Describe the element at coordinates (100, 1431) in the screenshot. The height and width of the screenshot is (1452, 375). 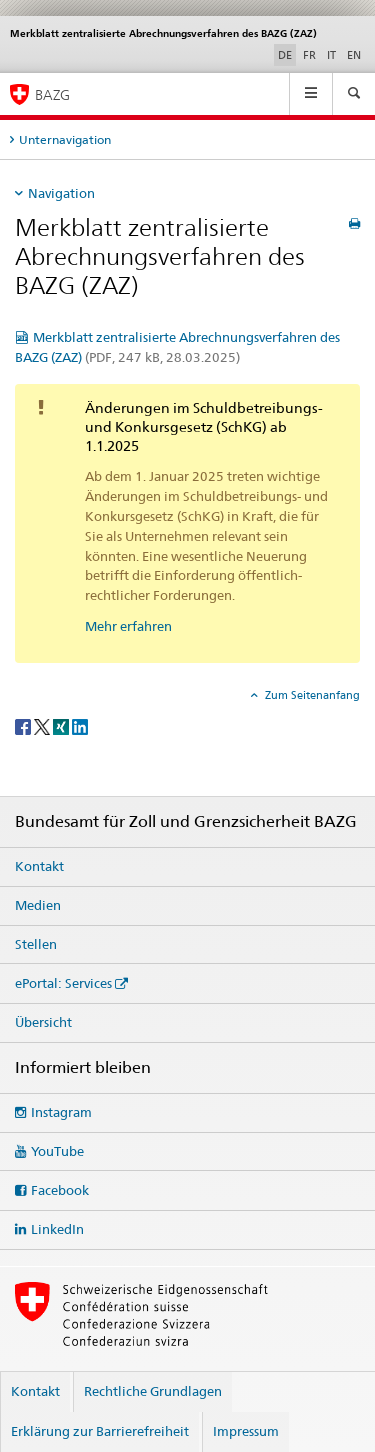
I see `Erklärung zur Barrierefreiheit` at that location.